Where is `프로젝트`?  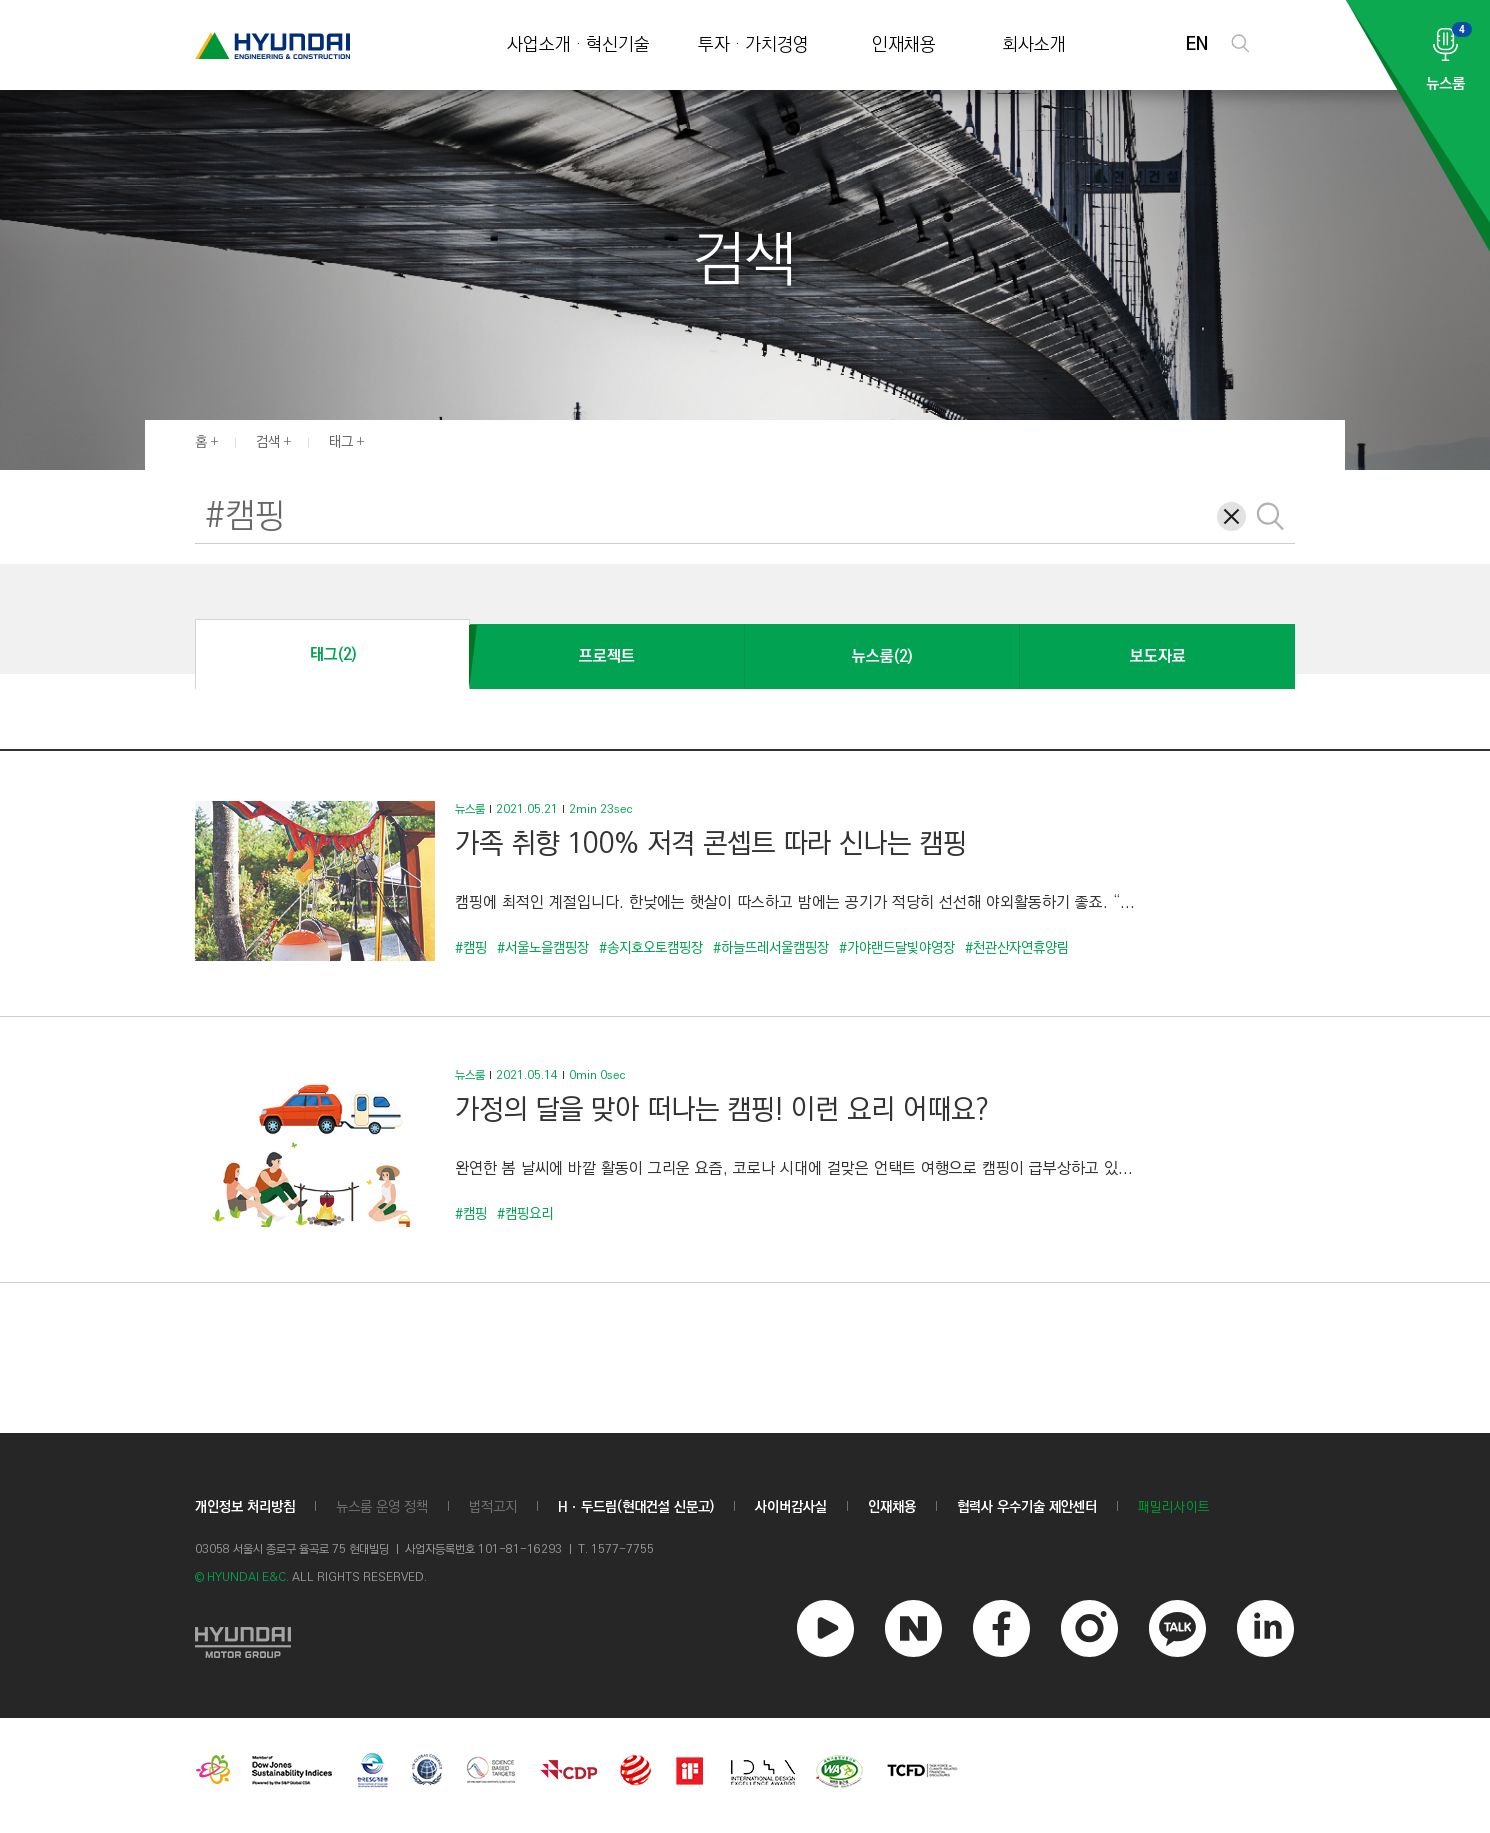 프로젝트 is located at coordinates (607, 656).